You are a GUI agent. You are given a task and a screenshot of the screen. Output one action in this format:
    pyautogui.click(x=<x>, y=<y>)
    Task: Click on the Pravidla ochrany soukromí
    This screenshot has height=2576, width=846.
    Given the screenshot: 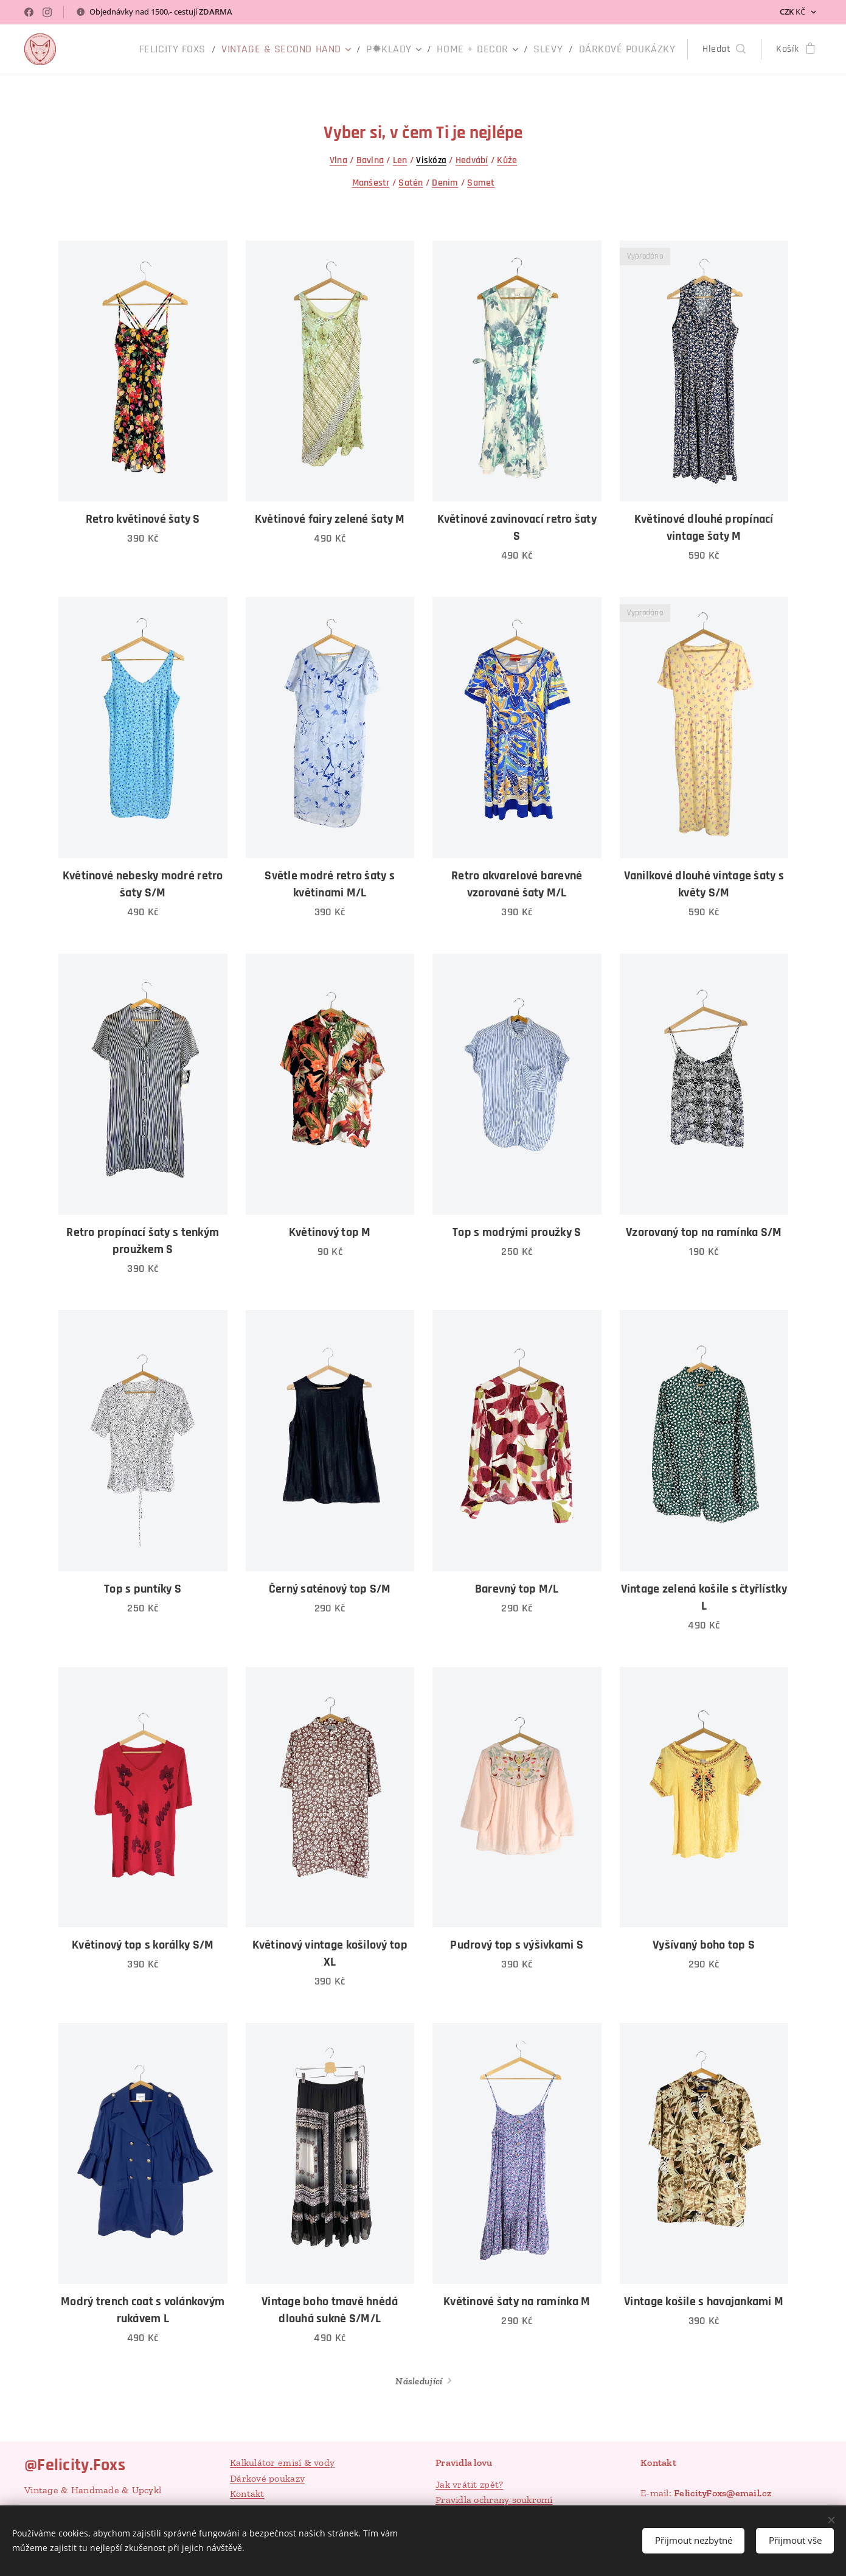 What is the action you would take?
    pyautogui.click(x=494, y=2499)
    